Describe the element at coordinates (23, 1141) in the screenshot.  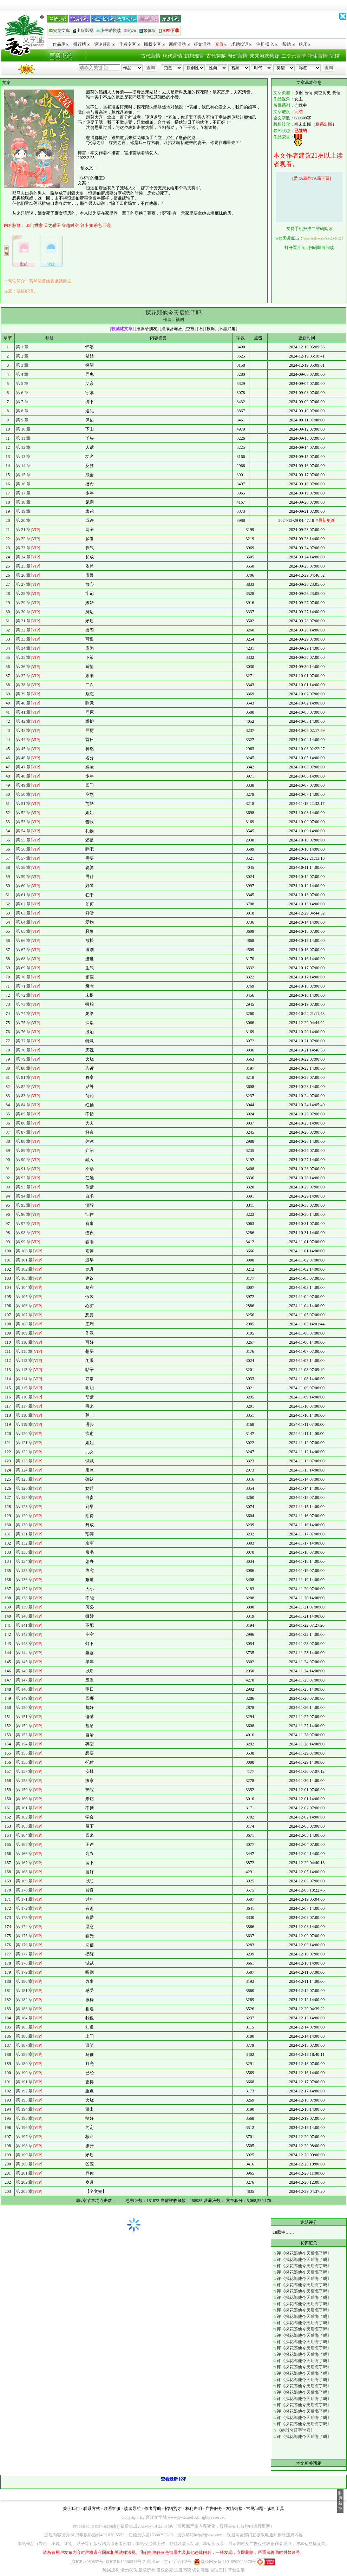
I see `第 88 章` at that location.